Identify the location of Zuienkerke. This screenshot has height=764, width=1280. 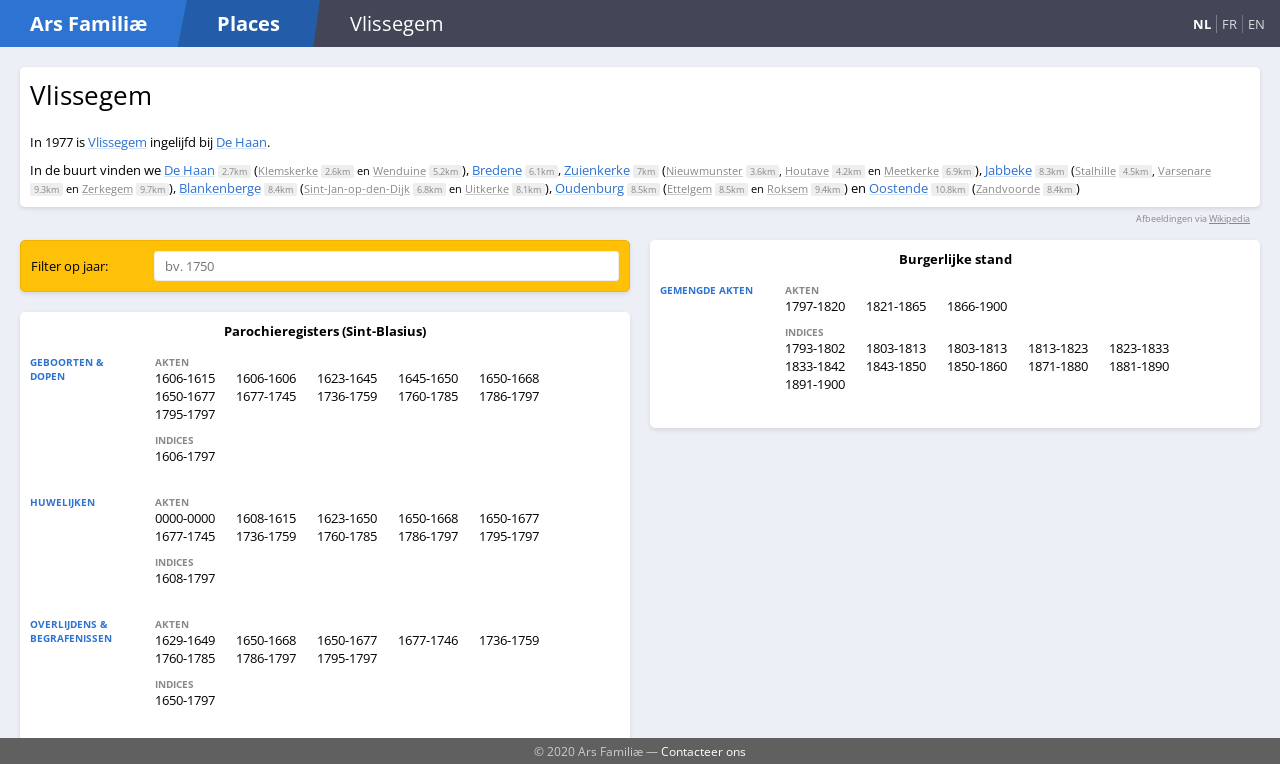
(597, 170).